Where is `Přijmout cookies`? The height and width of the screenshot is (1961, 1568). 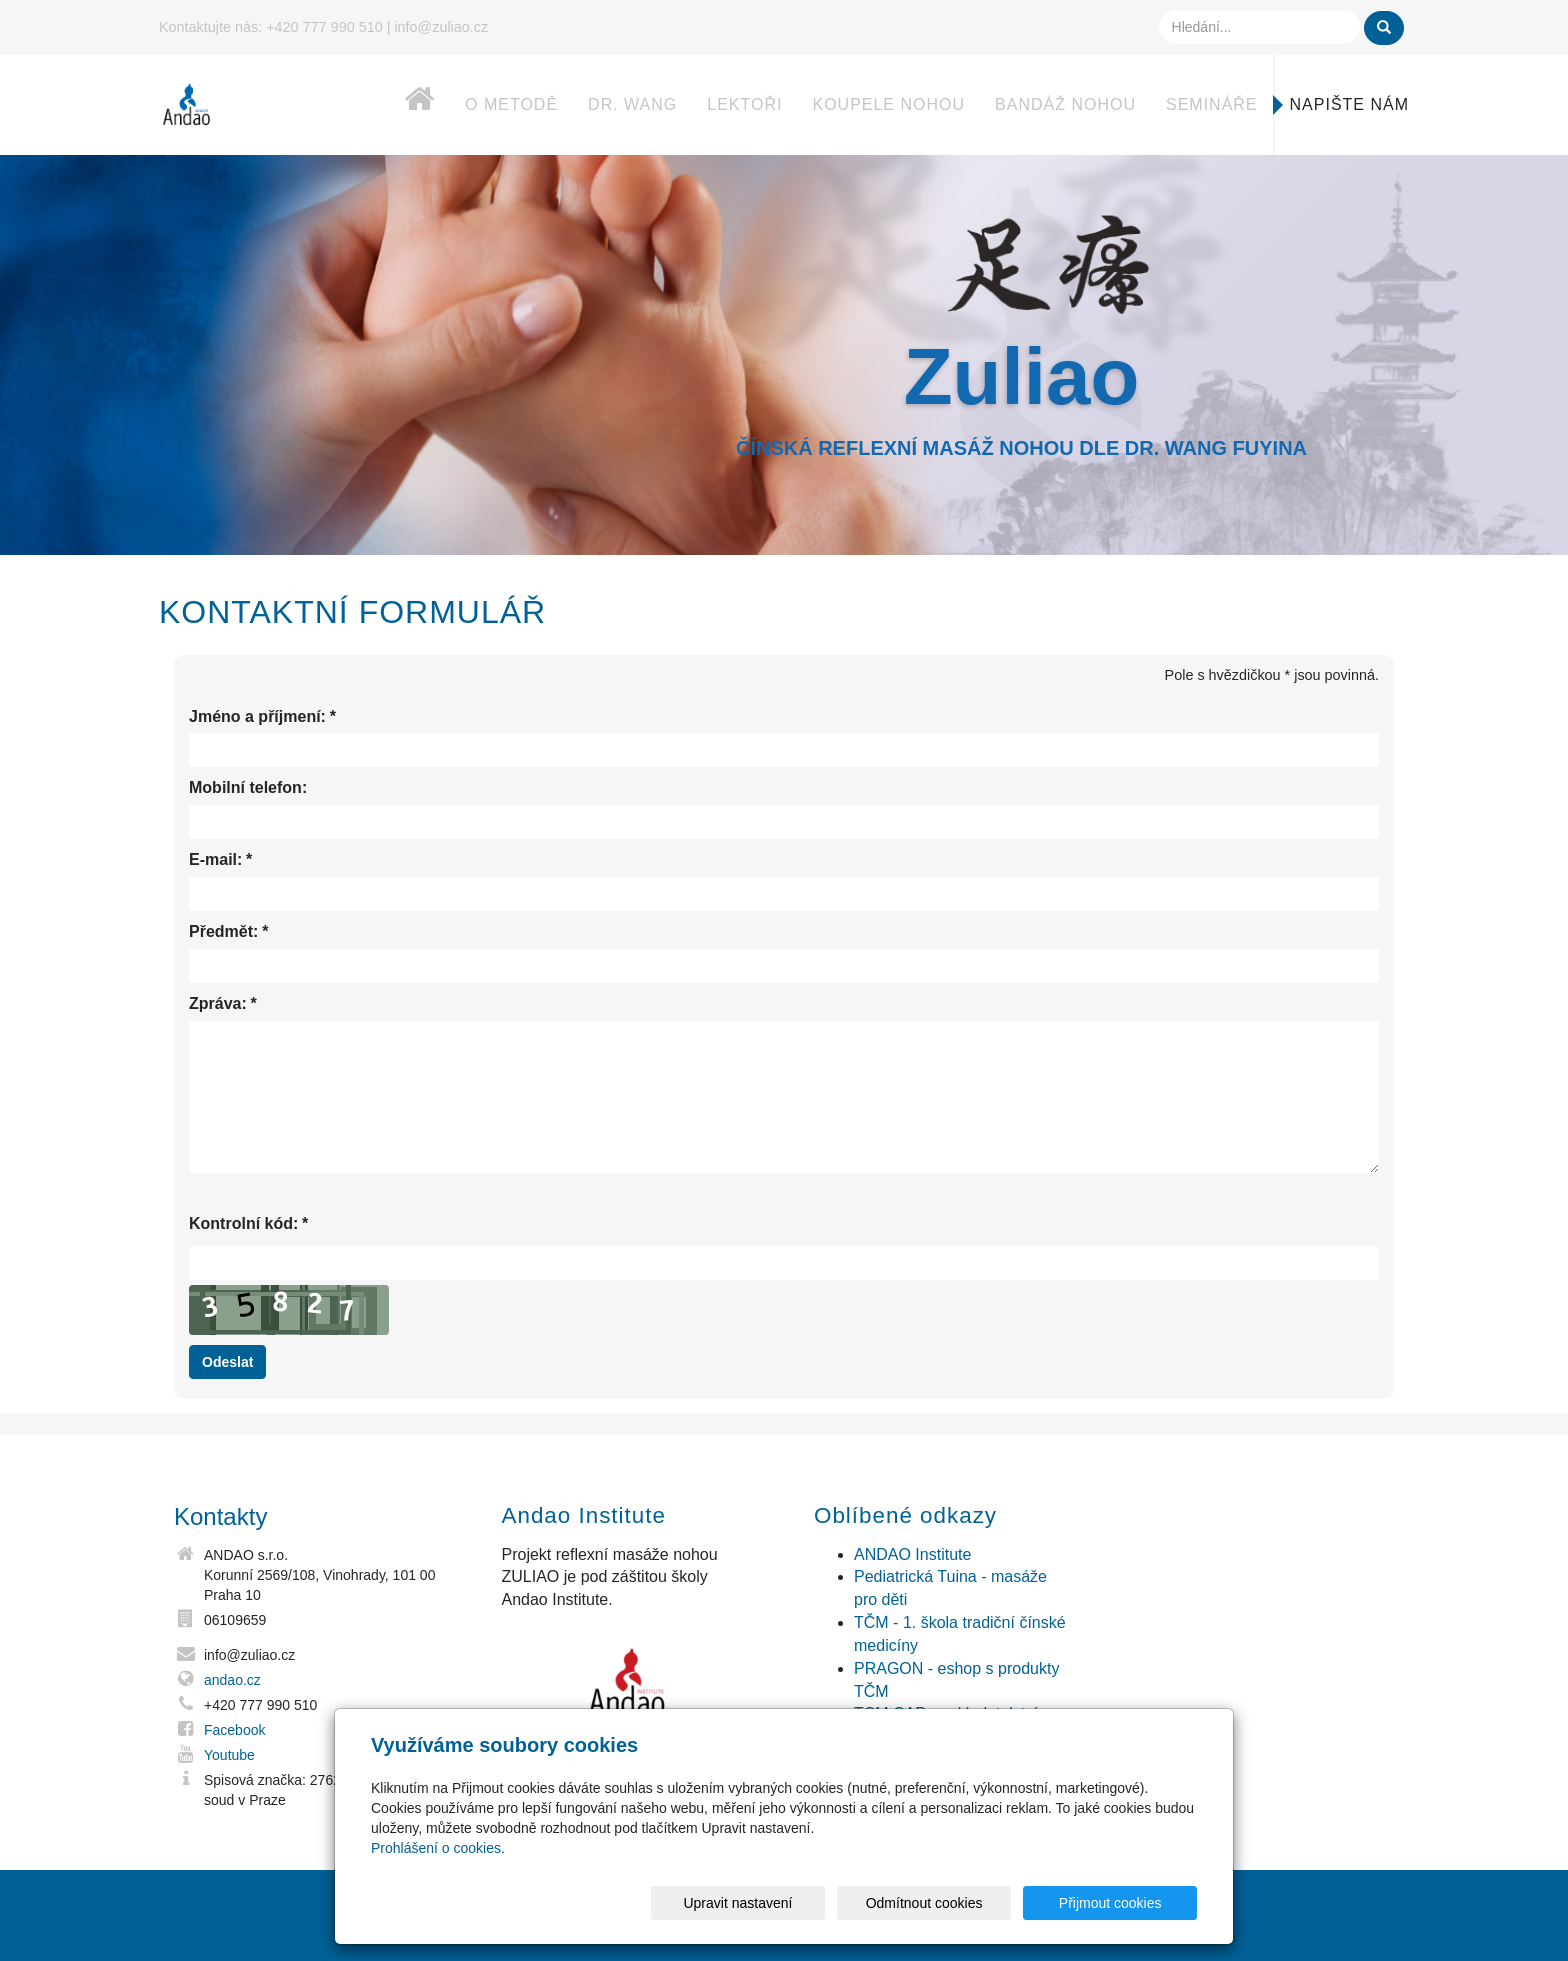
Přijmout cookies is located at coordinates (1120, 1903).